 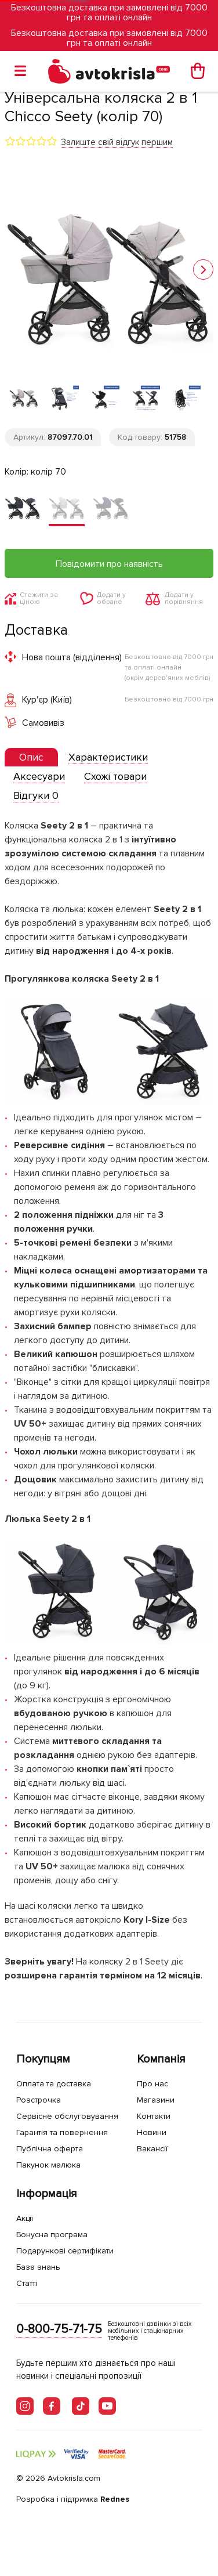 What do you see at coordinates (49, 2149) in the screenshot?
I see `Публічна оферта` at bounding box center [49, 2149].